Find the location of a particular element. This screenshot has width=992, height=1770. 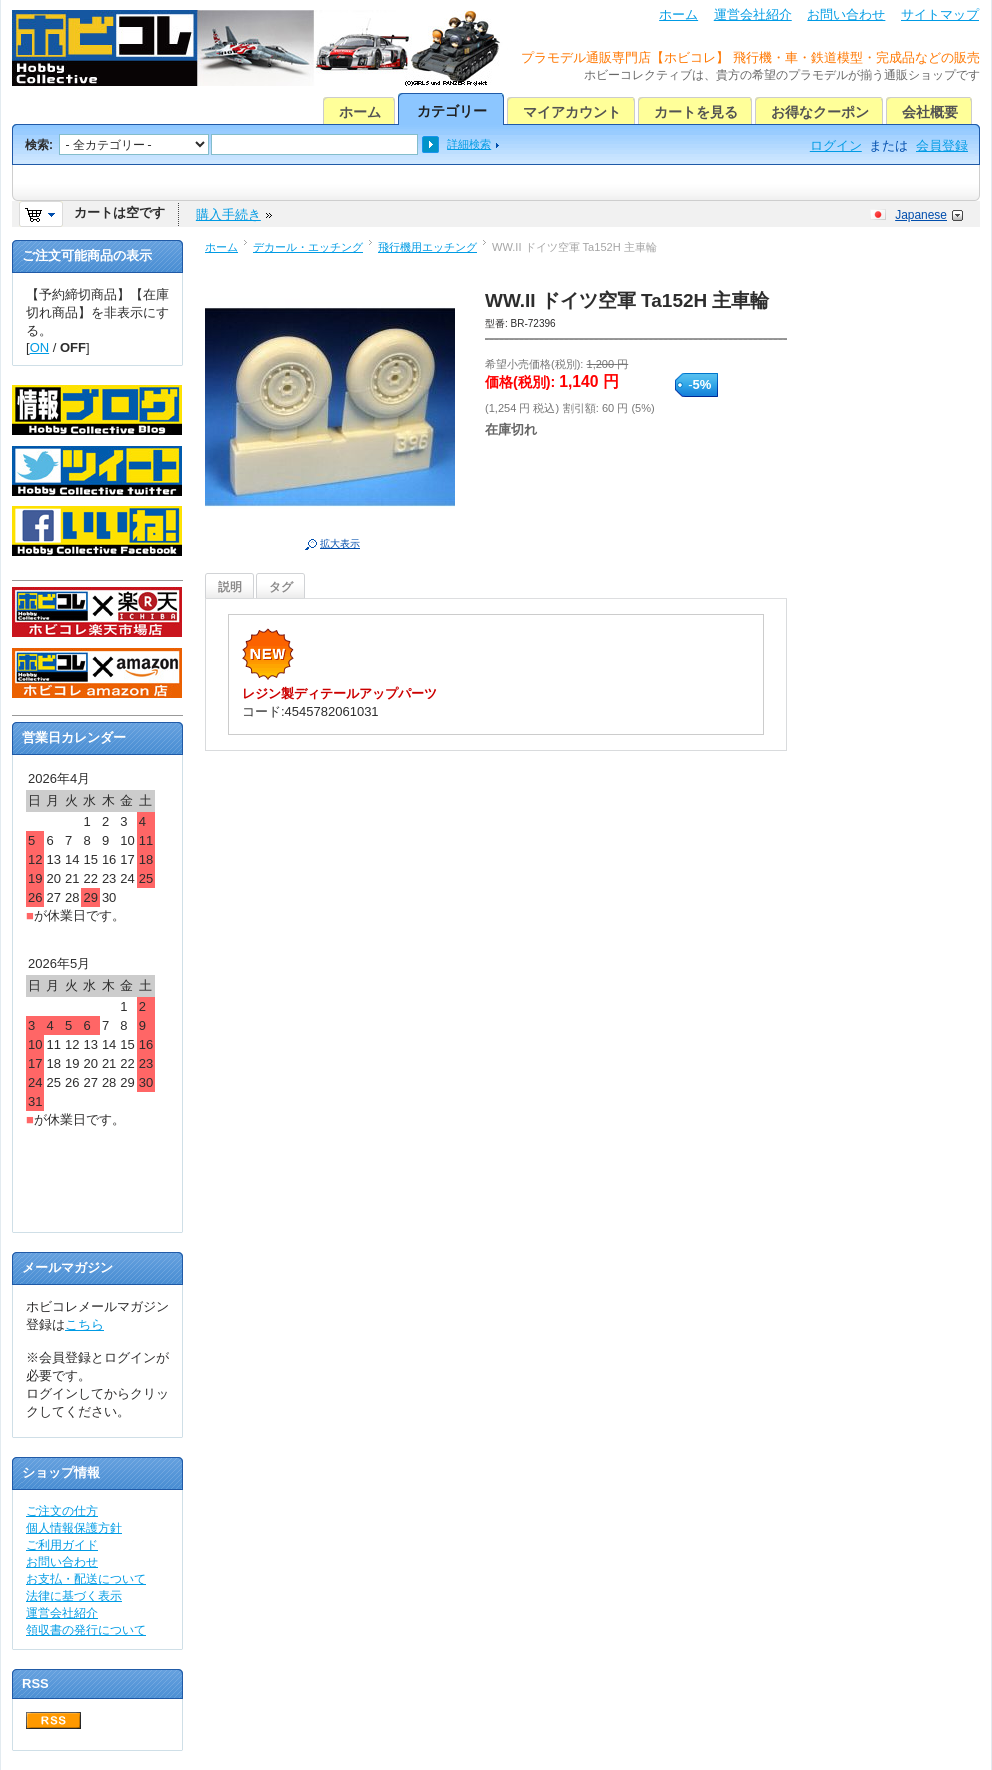

お支払・配送について is located at coordinates (86, 1579).